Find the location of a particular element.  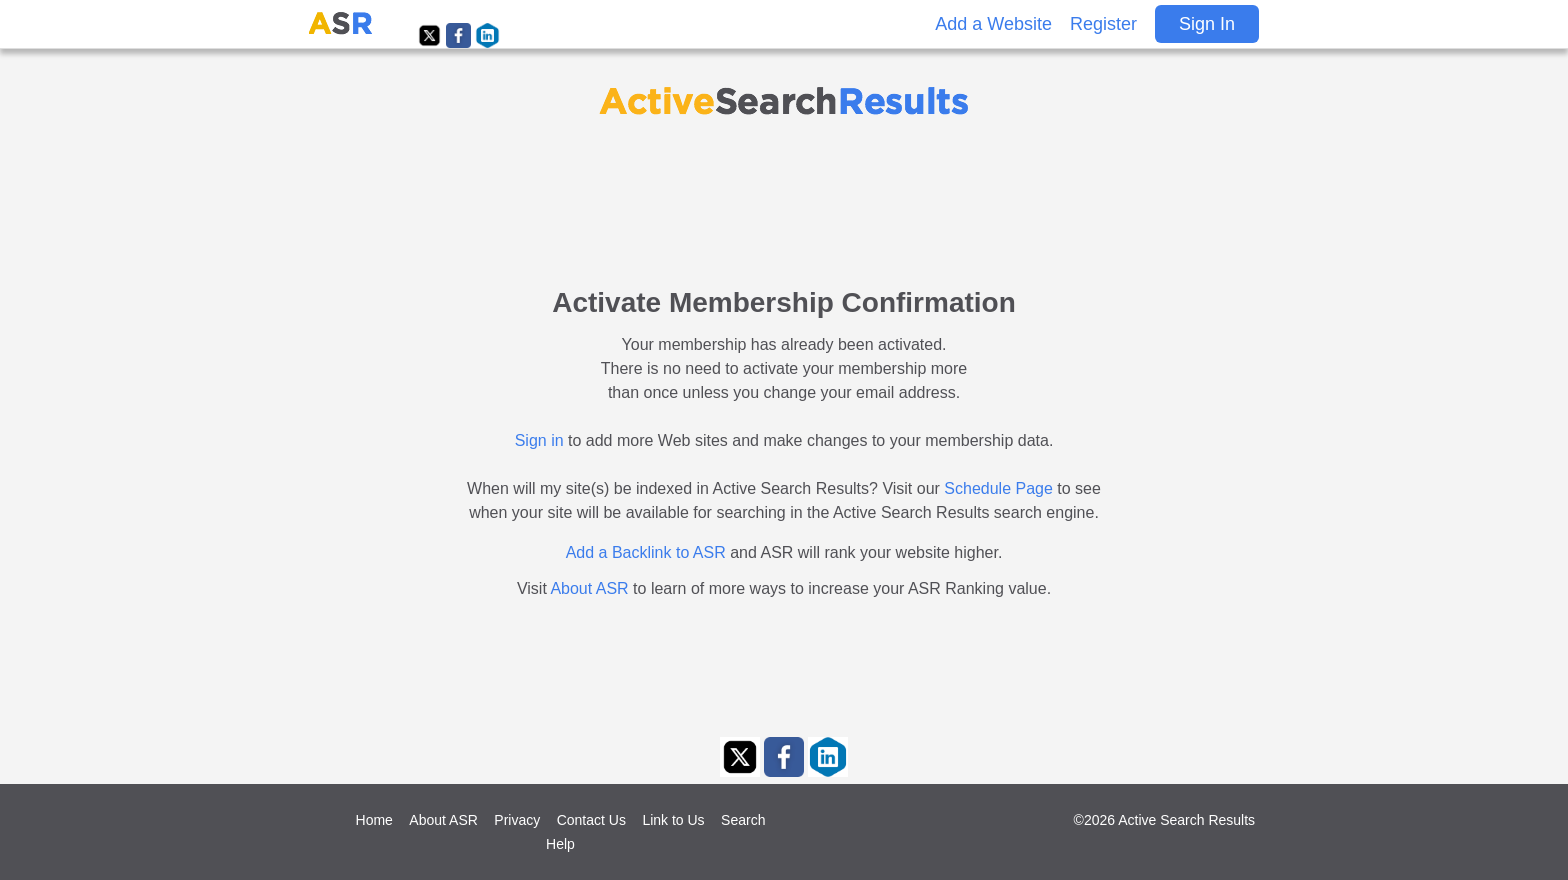

Schedule Page is located at coordinates (998, 488).